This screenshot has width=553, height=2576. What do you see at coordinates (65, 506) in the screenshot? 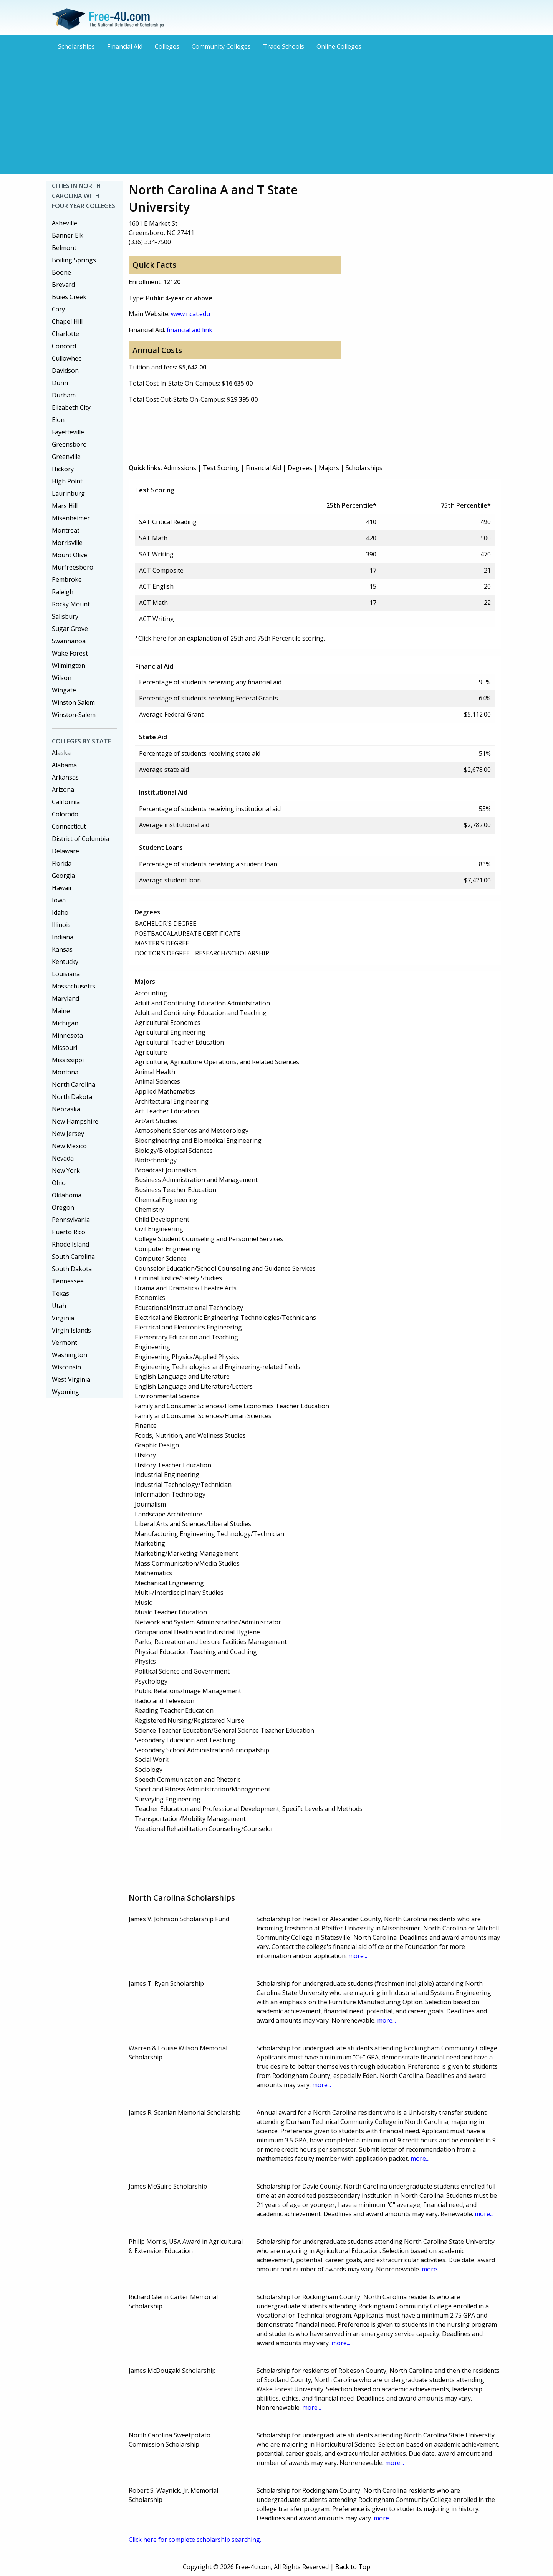
I see `Mars Hill` at bounding box center [65, 506].